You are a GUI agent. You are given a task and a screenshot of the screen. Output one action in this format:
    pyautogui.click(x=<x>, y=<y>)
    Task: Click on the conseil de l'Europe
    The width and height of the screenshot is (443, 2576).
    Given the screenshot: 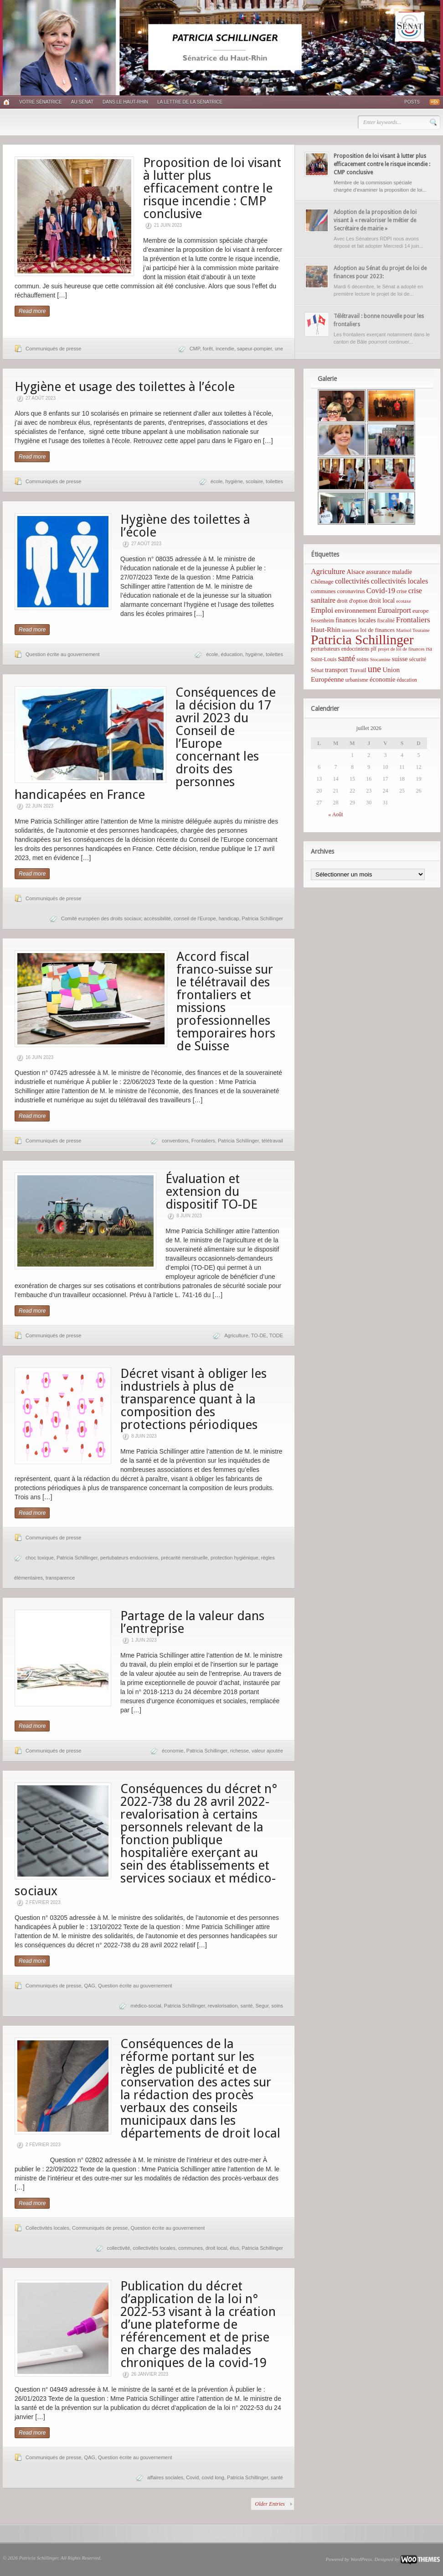 What is the action you would take?
    pyautogui.click(x=195, y=918)
    